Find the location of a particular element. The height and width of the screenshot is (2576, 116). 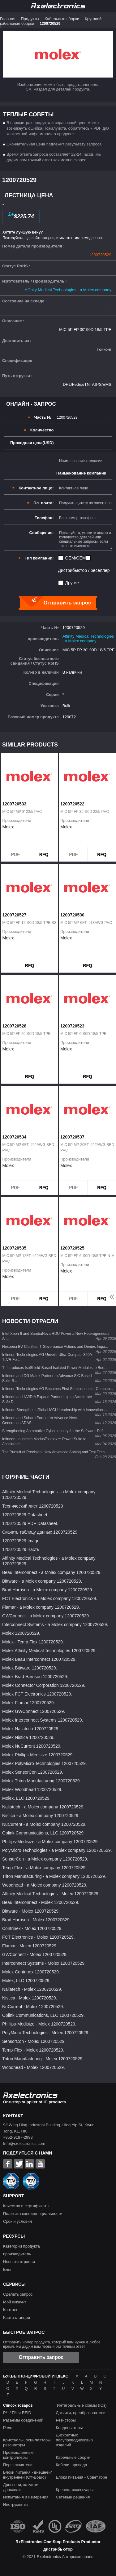

Категории продукта is located at coordinates (21, 2246).